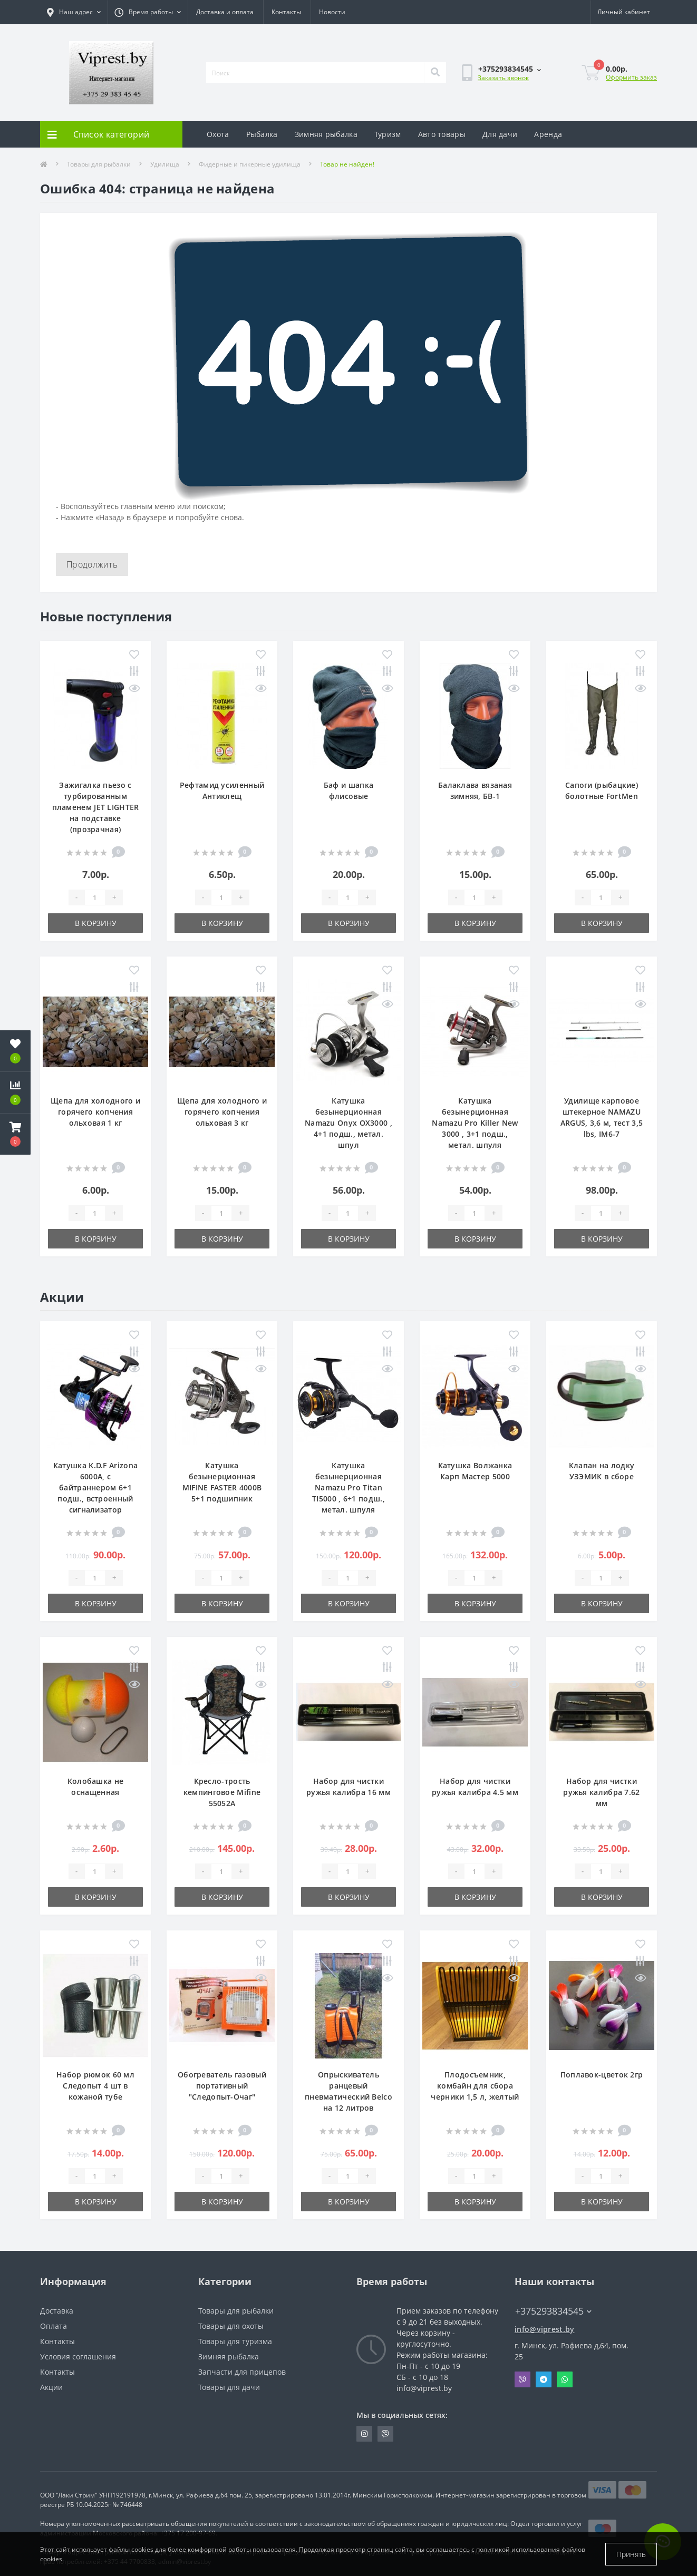 The image size is (697, 2576). What do you see at coordinates (601, 2075) in the screenshot?
I see `Поплавок-цветок 2гр` at bounding box center [601, 2075].